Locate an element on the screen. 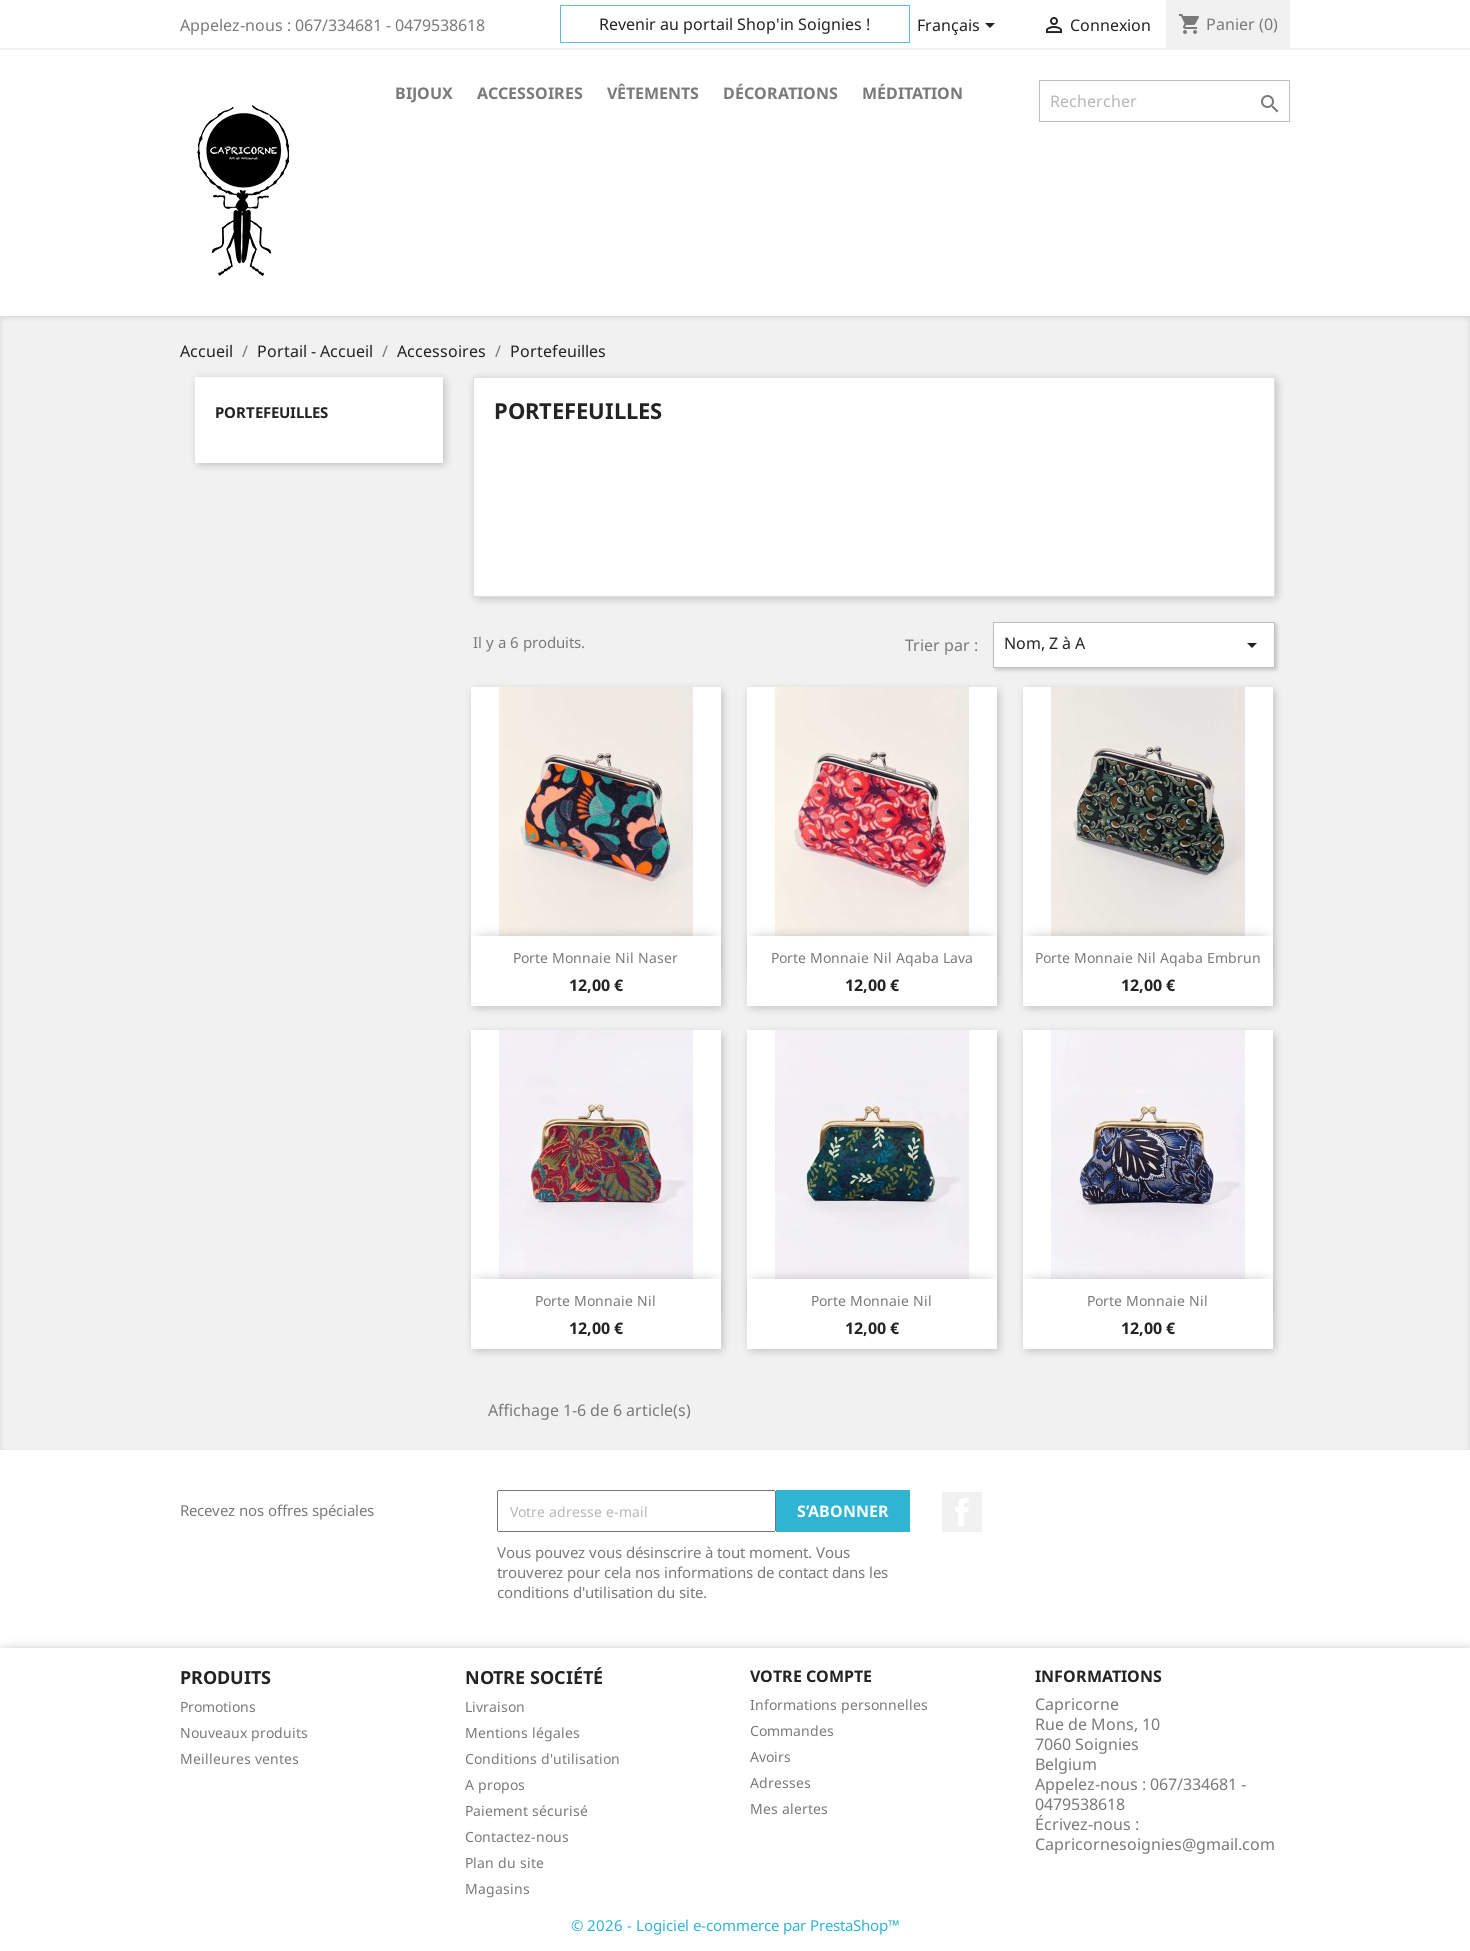 This screenshot has width=1470, height=1951. Adresses is located at coordinates (780, 1782).